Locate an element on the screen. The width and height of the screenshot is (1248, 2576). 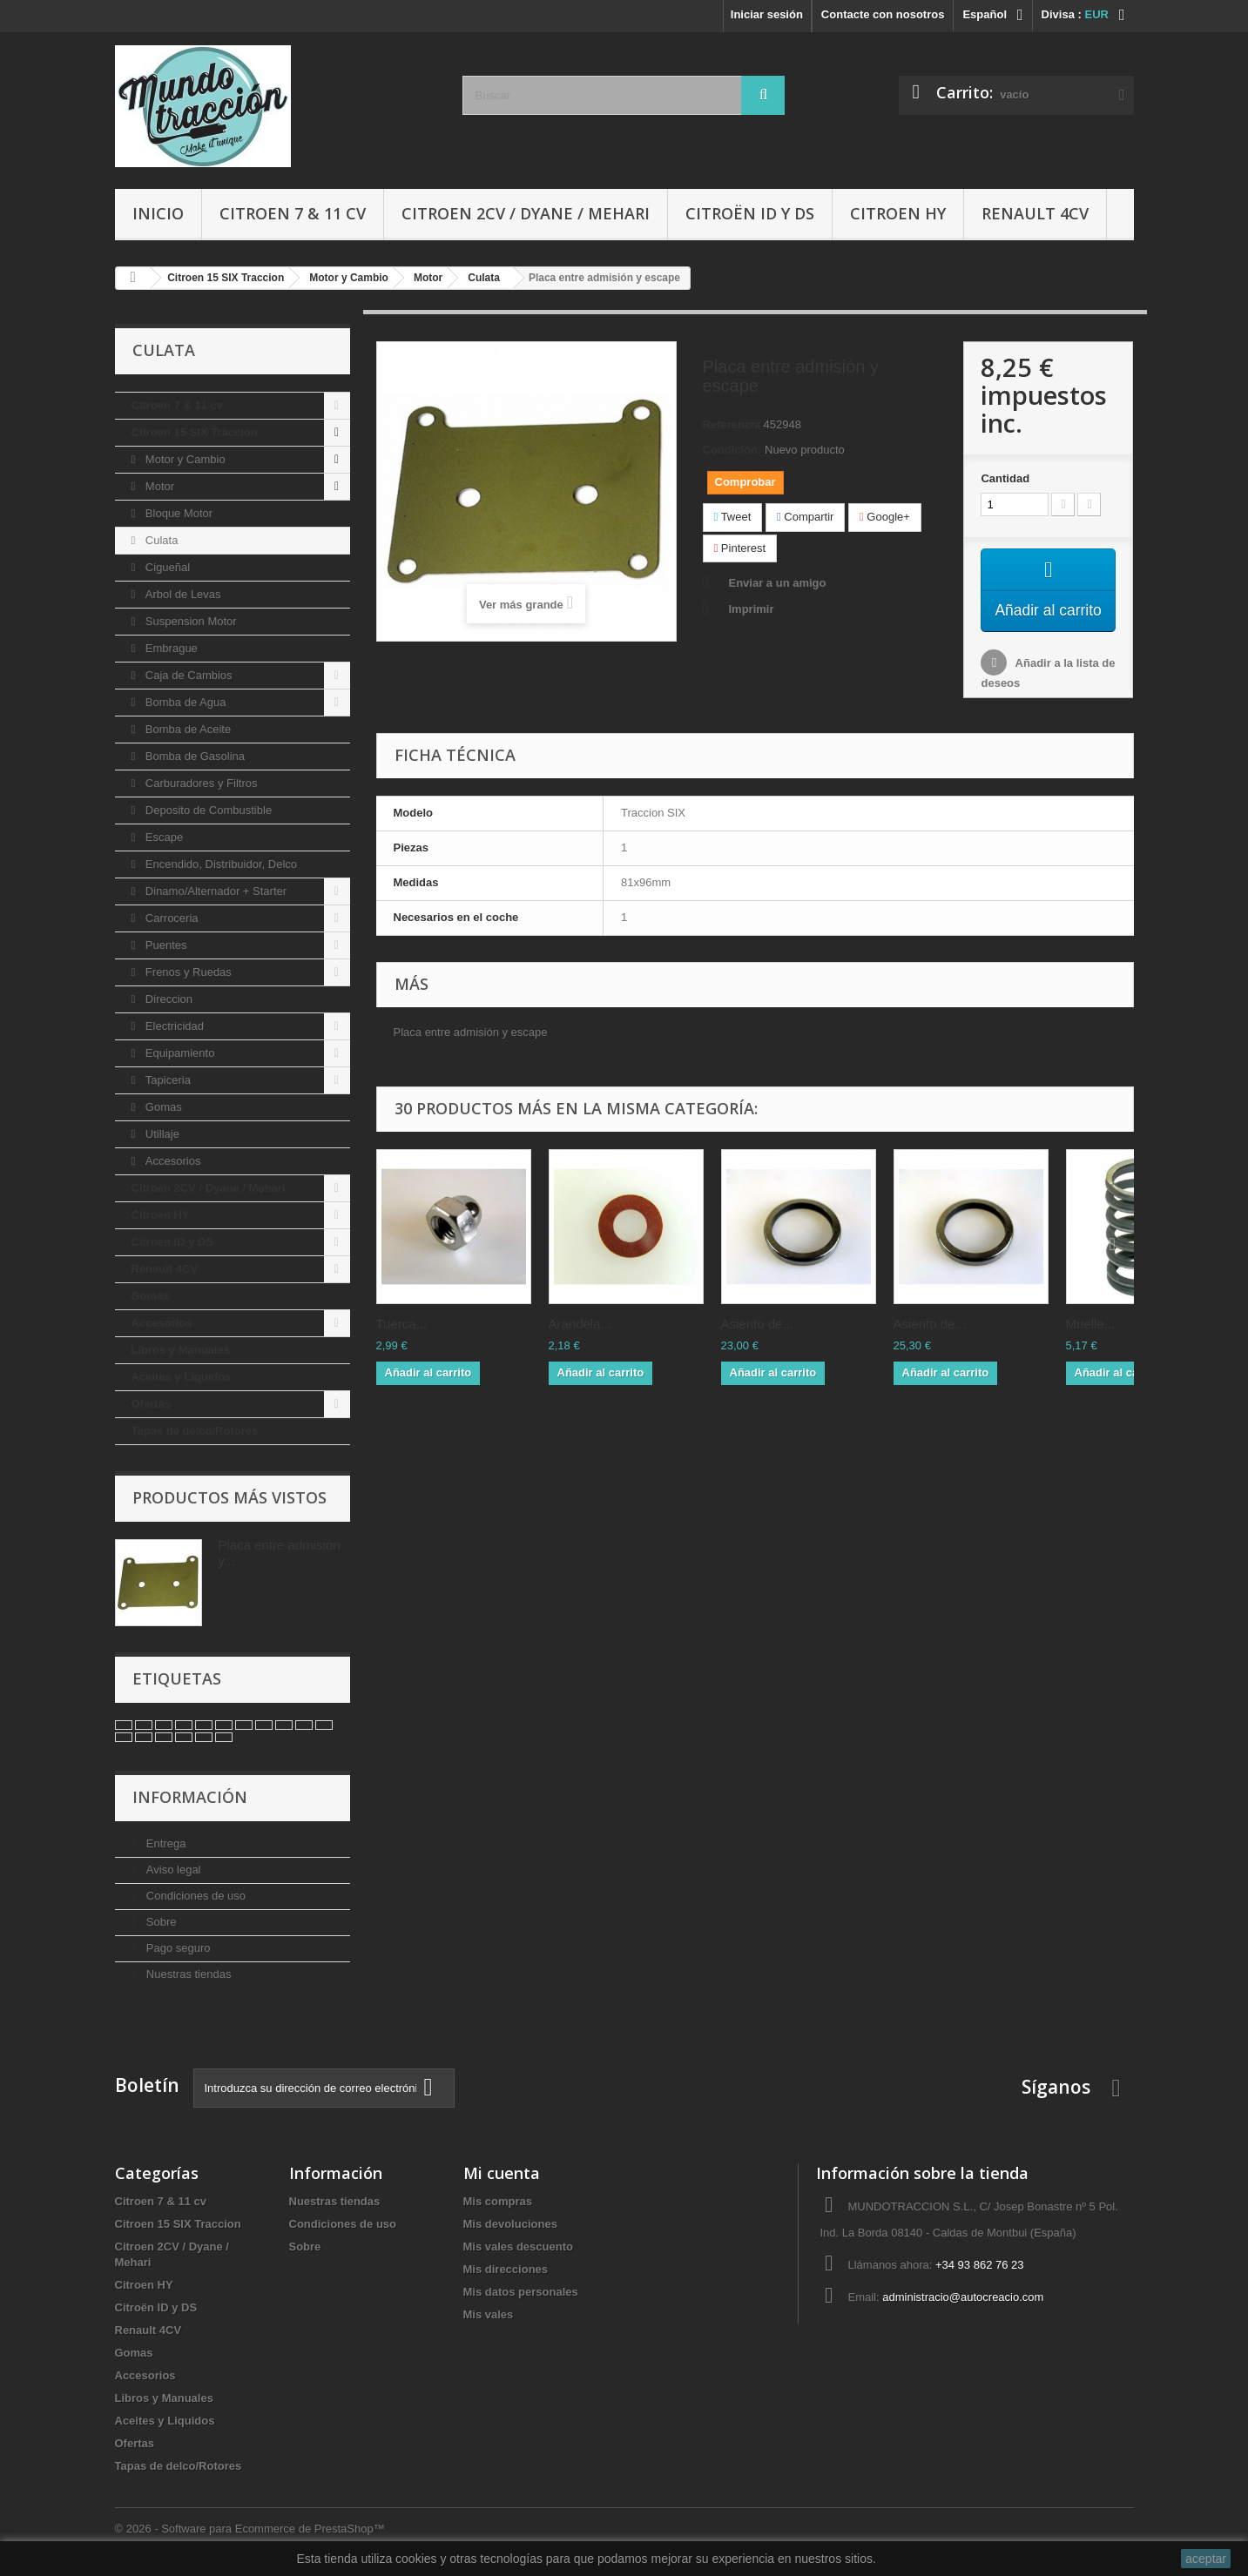
Mis devoluciones is located at coordinates (510, 2223).